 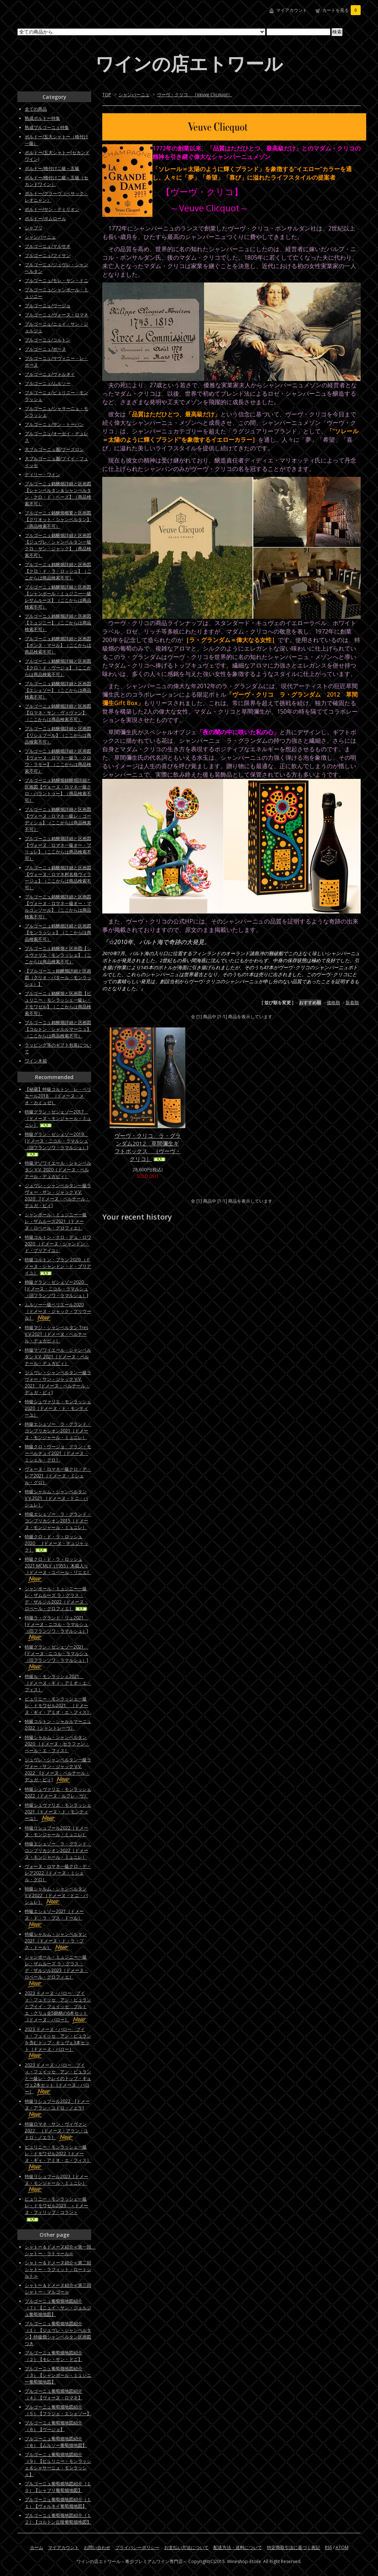 I want to click on ブルゴーニュ葡萄畑地図紹介（９）【ピュリニー・モンラッシェ＆シャサーニュ・モンラッシェ】, so click(x=58, y=2464).